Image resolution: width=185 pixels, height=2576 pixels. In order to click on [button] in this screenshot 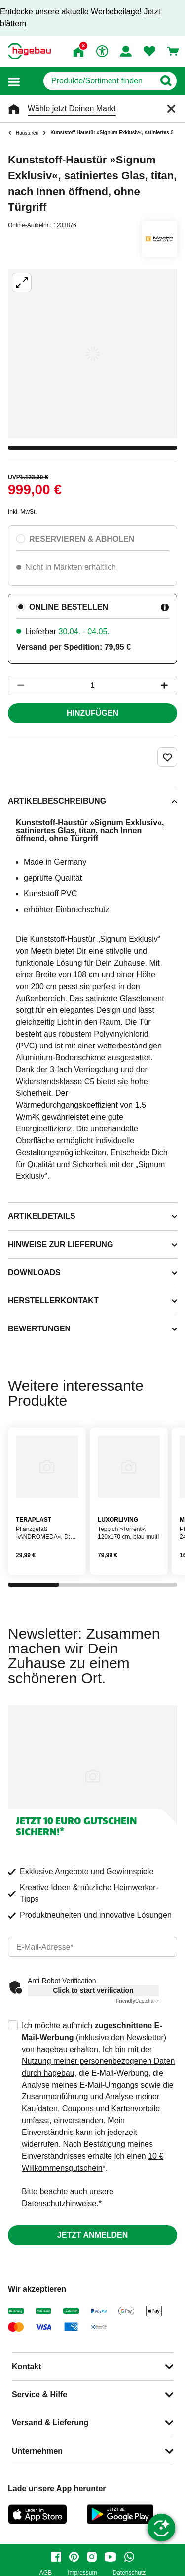, I will do `click(14, 81)`.